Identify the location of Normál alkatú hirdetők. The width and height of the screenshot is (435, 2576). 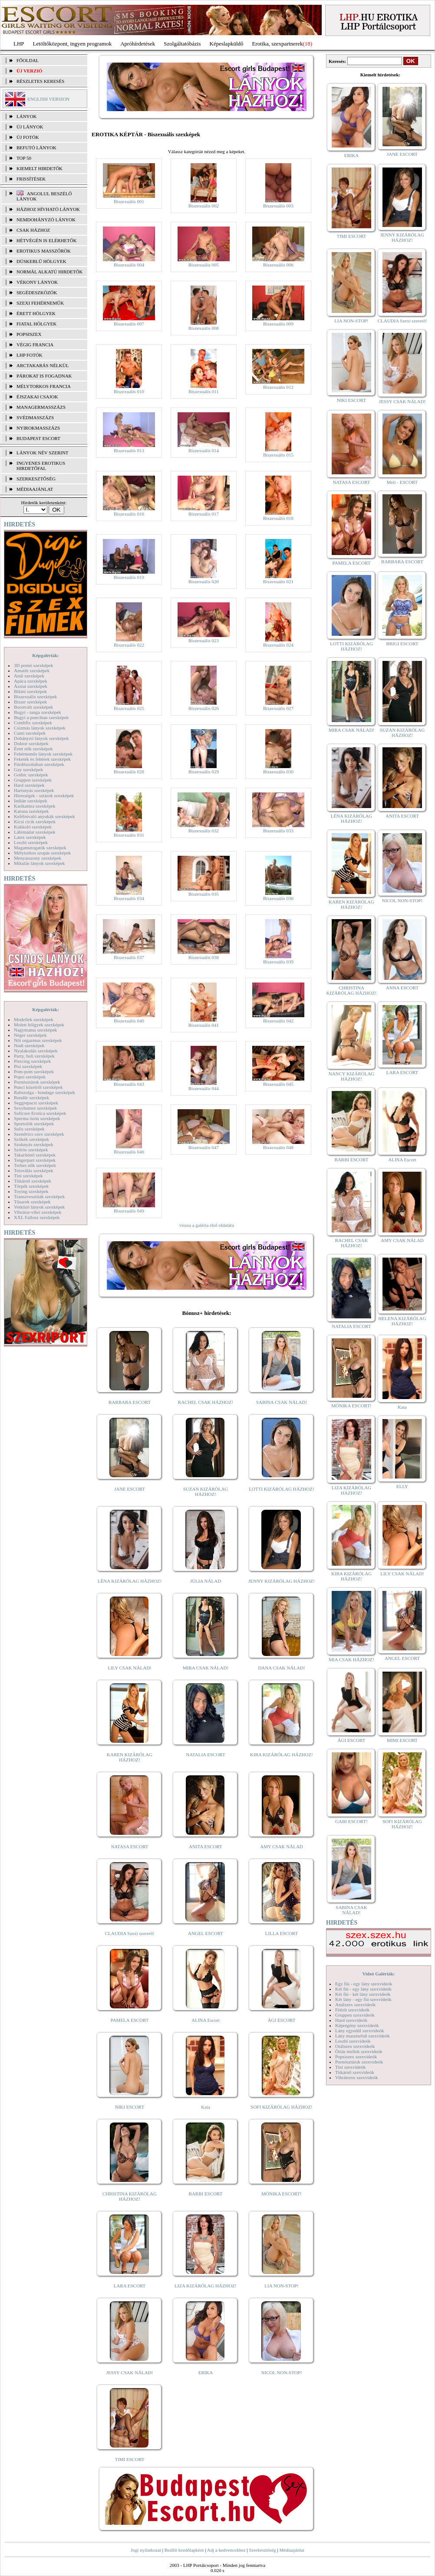
(49, 271).